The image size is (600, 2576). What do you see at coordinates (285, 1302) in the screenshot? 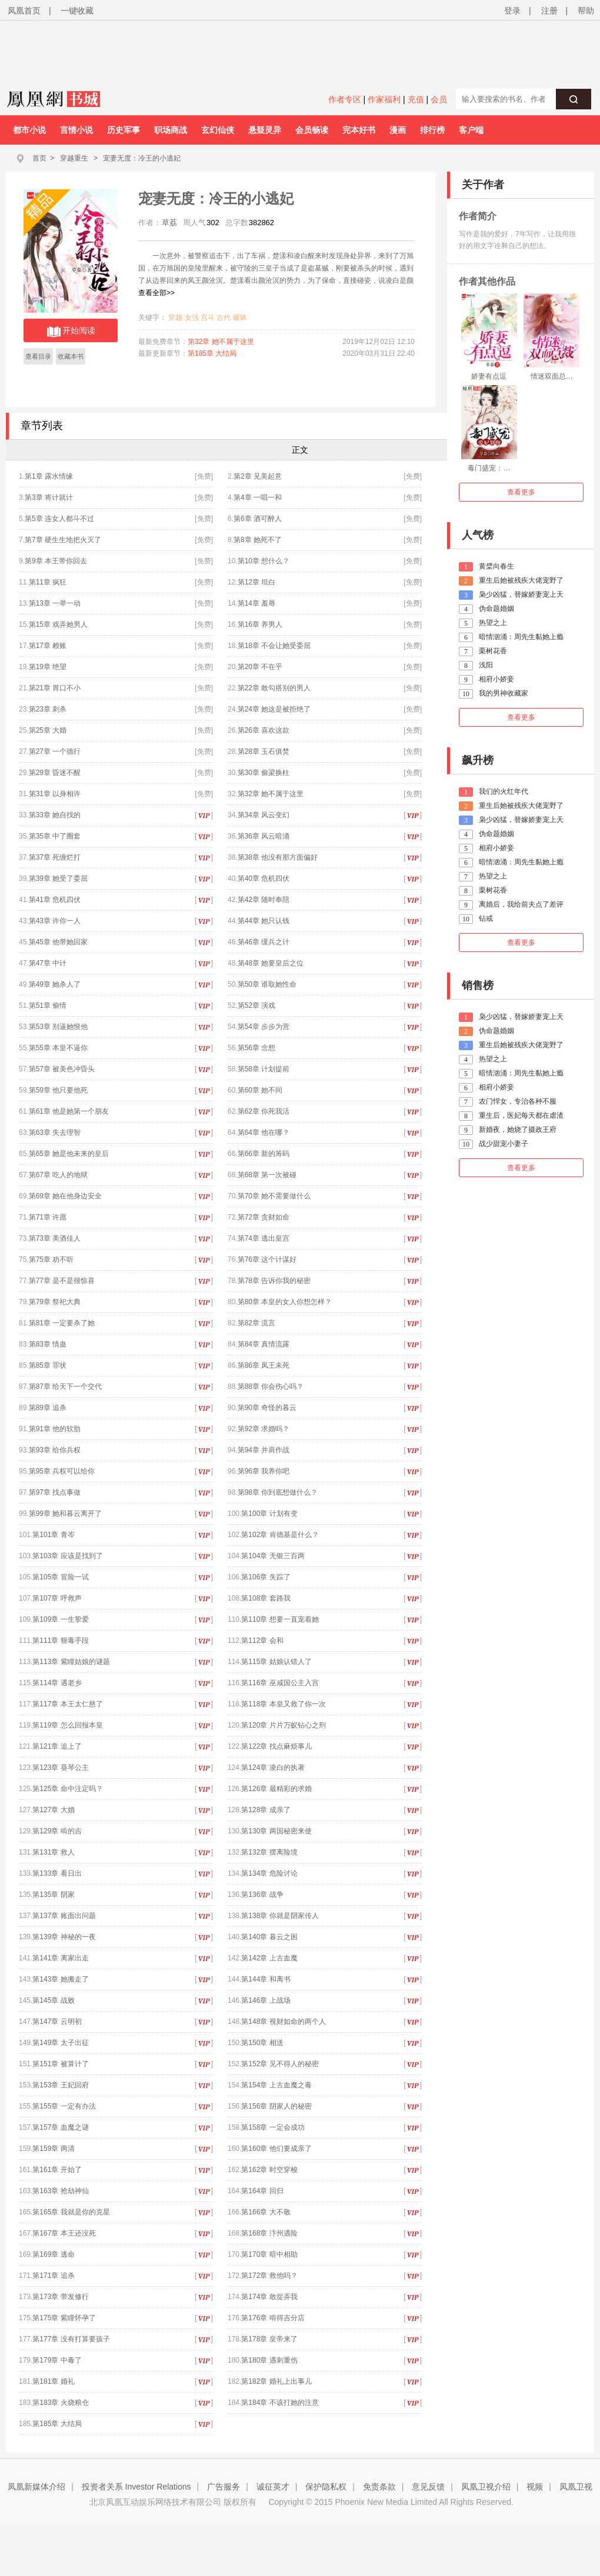
I see `第80章 本皇的女人你想怎样？` at bounding box center [285, 1302].